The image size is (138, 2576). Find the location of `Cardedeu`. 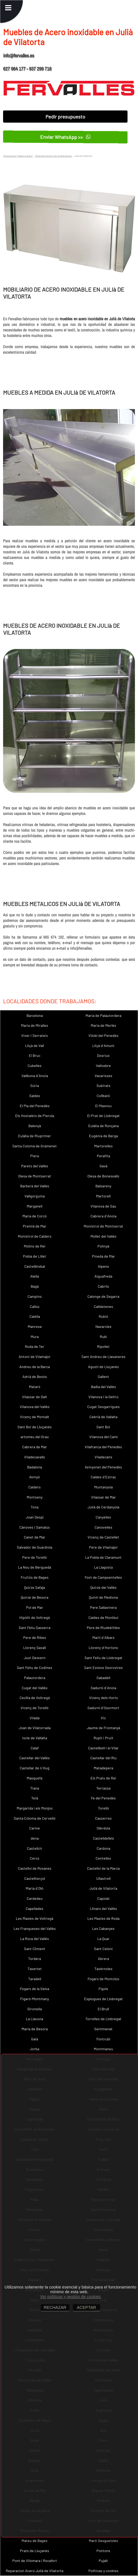

Cardedeu is located at coordinates (35, 1898).